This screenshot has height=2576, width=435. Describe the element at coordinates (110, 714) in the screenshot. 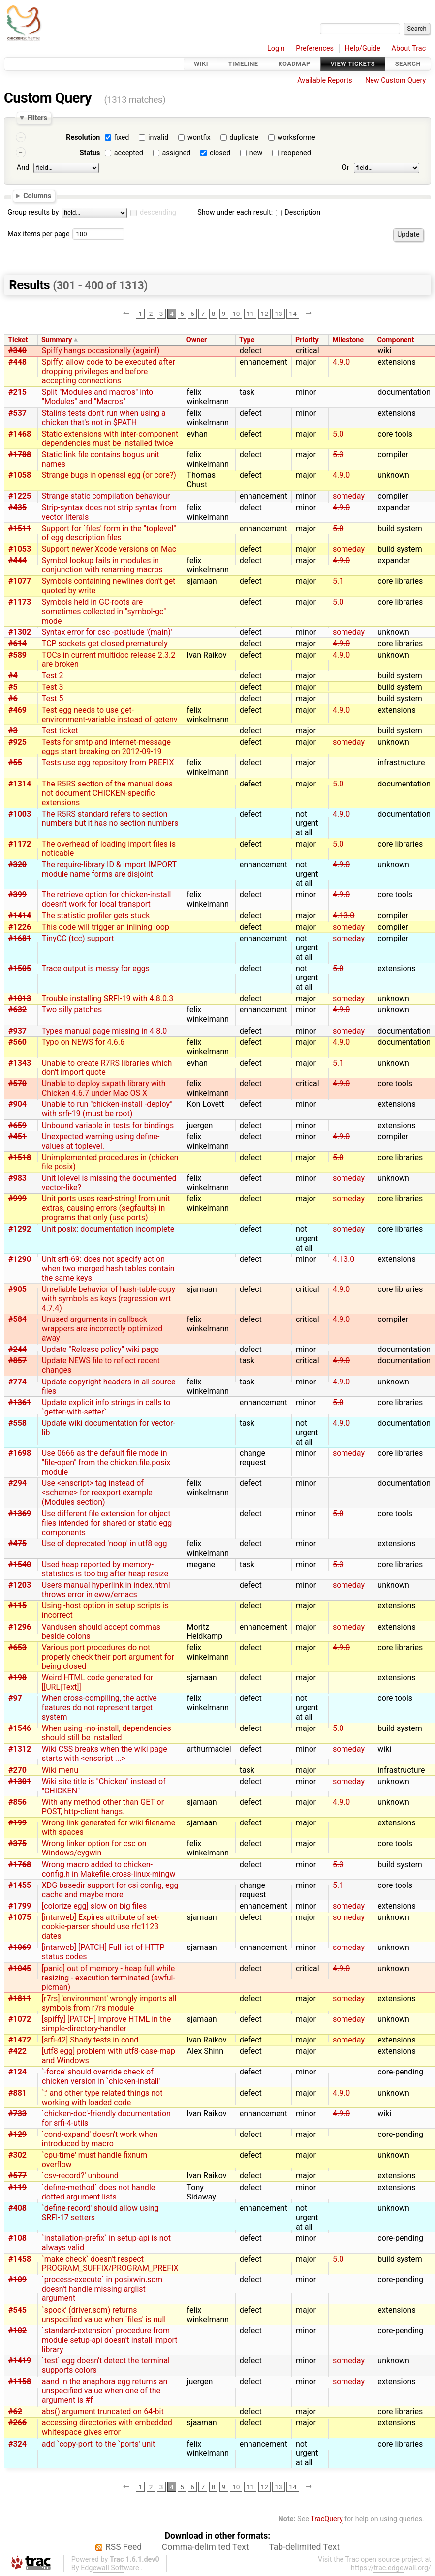

I see `Test egg needs to use get-environment-variable instead of getenv` at that location.